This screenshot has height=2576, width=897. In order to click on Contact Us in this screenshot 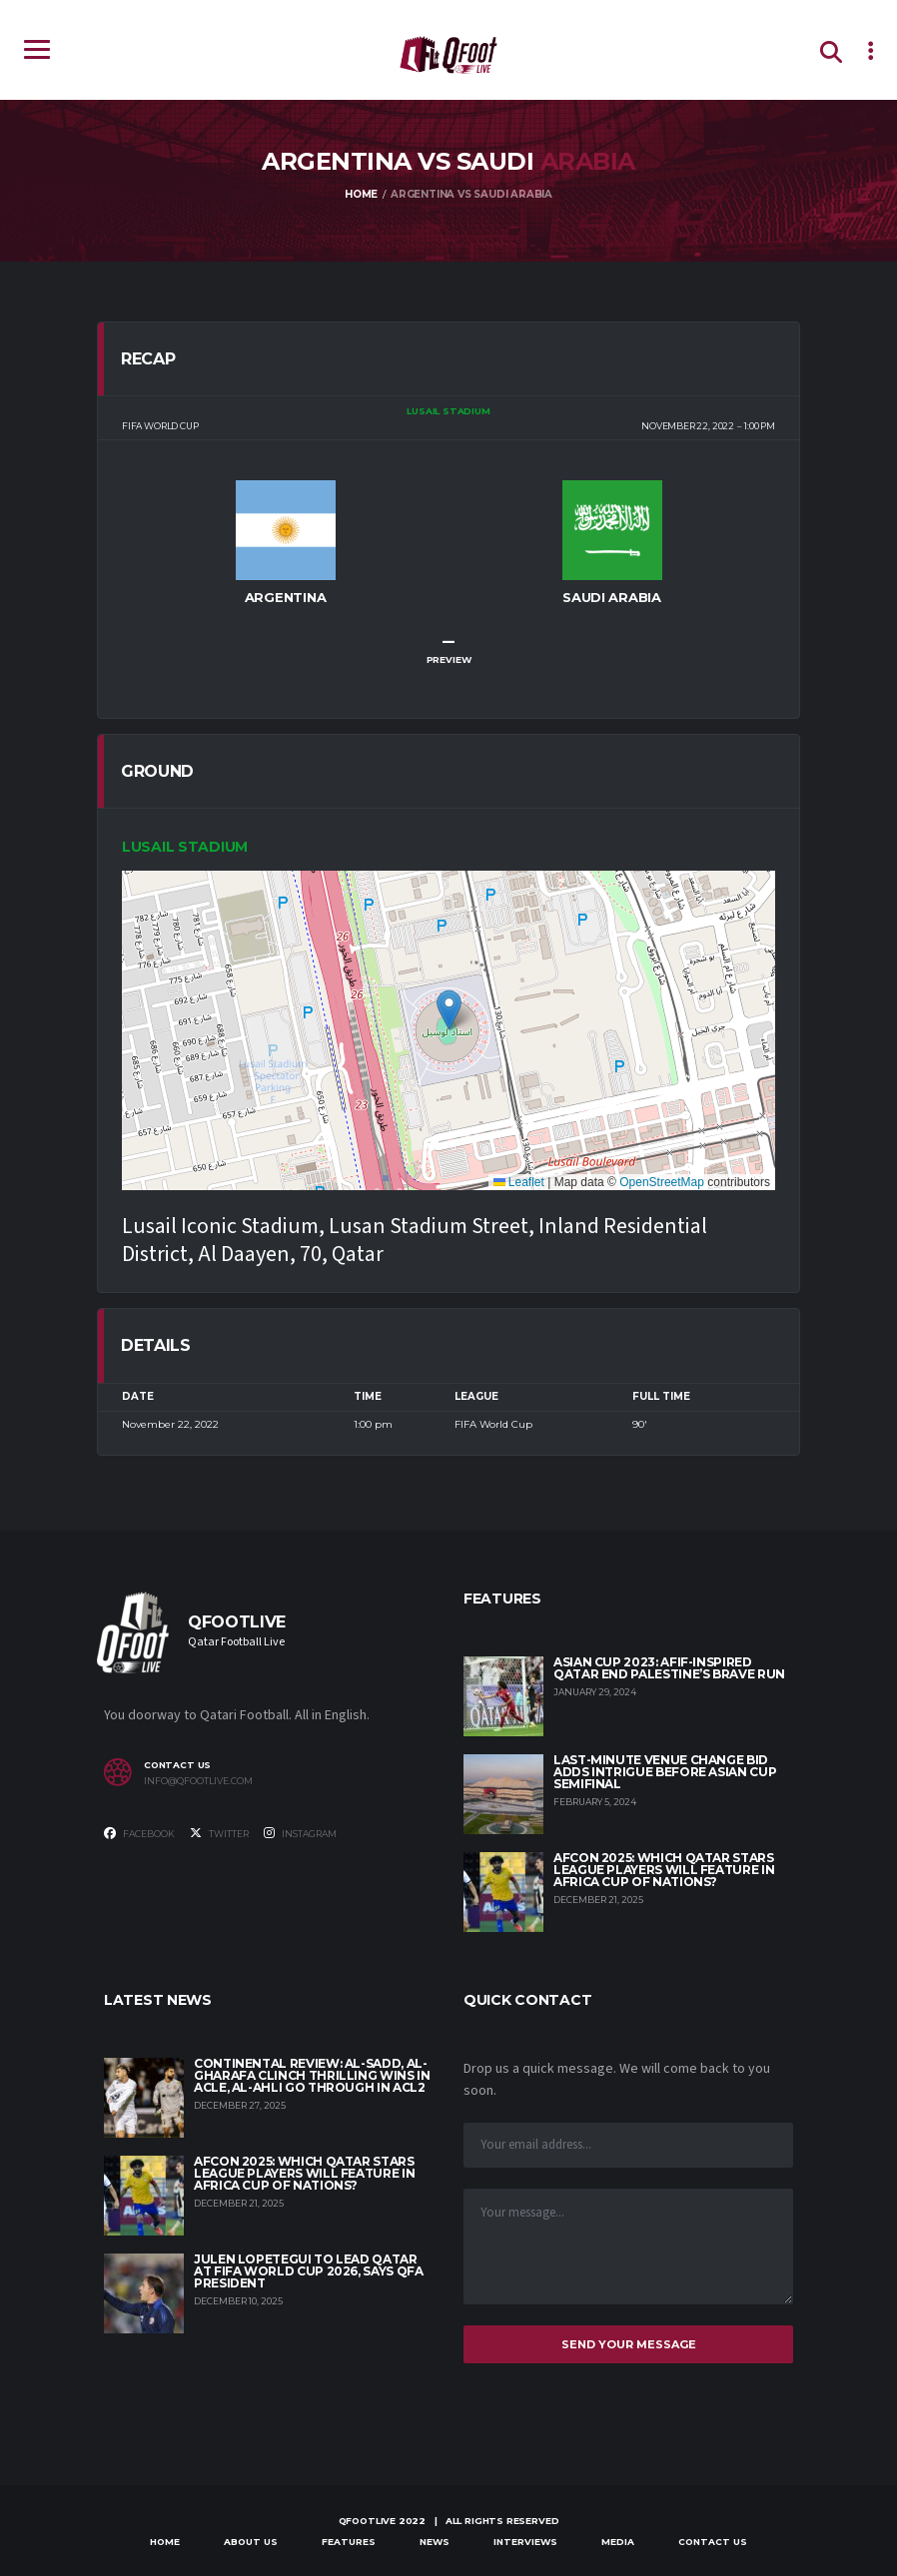, I will do `click(712, 2541)`.